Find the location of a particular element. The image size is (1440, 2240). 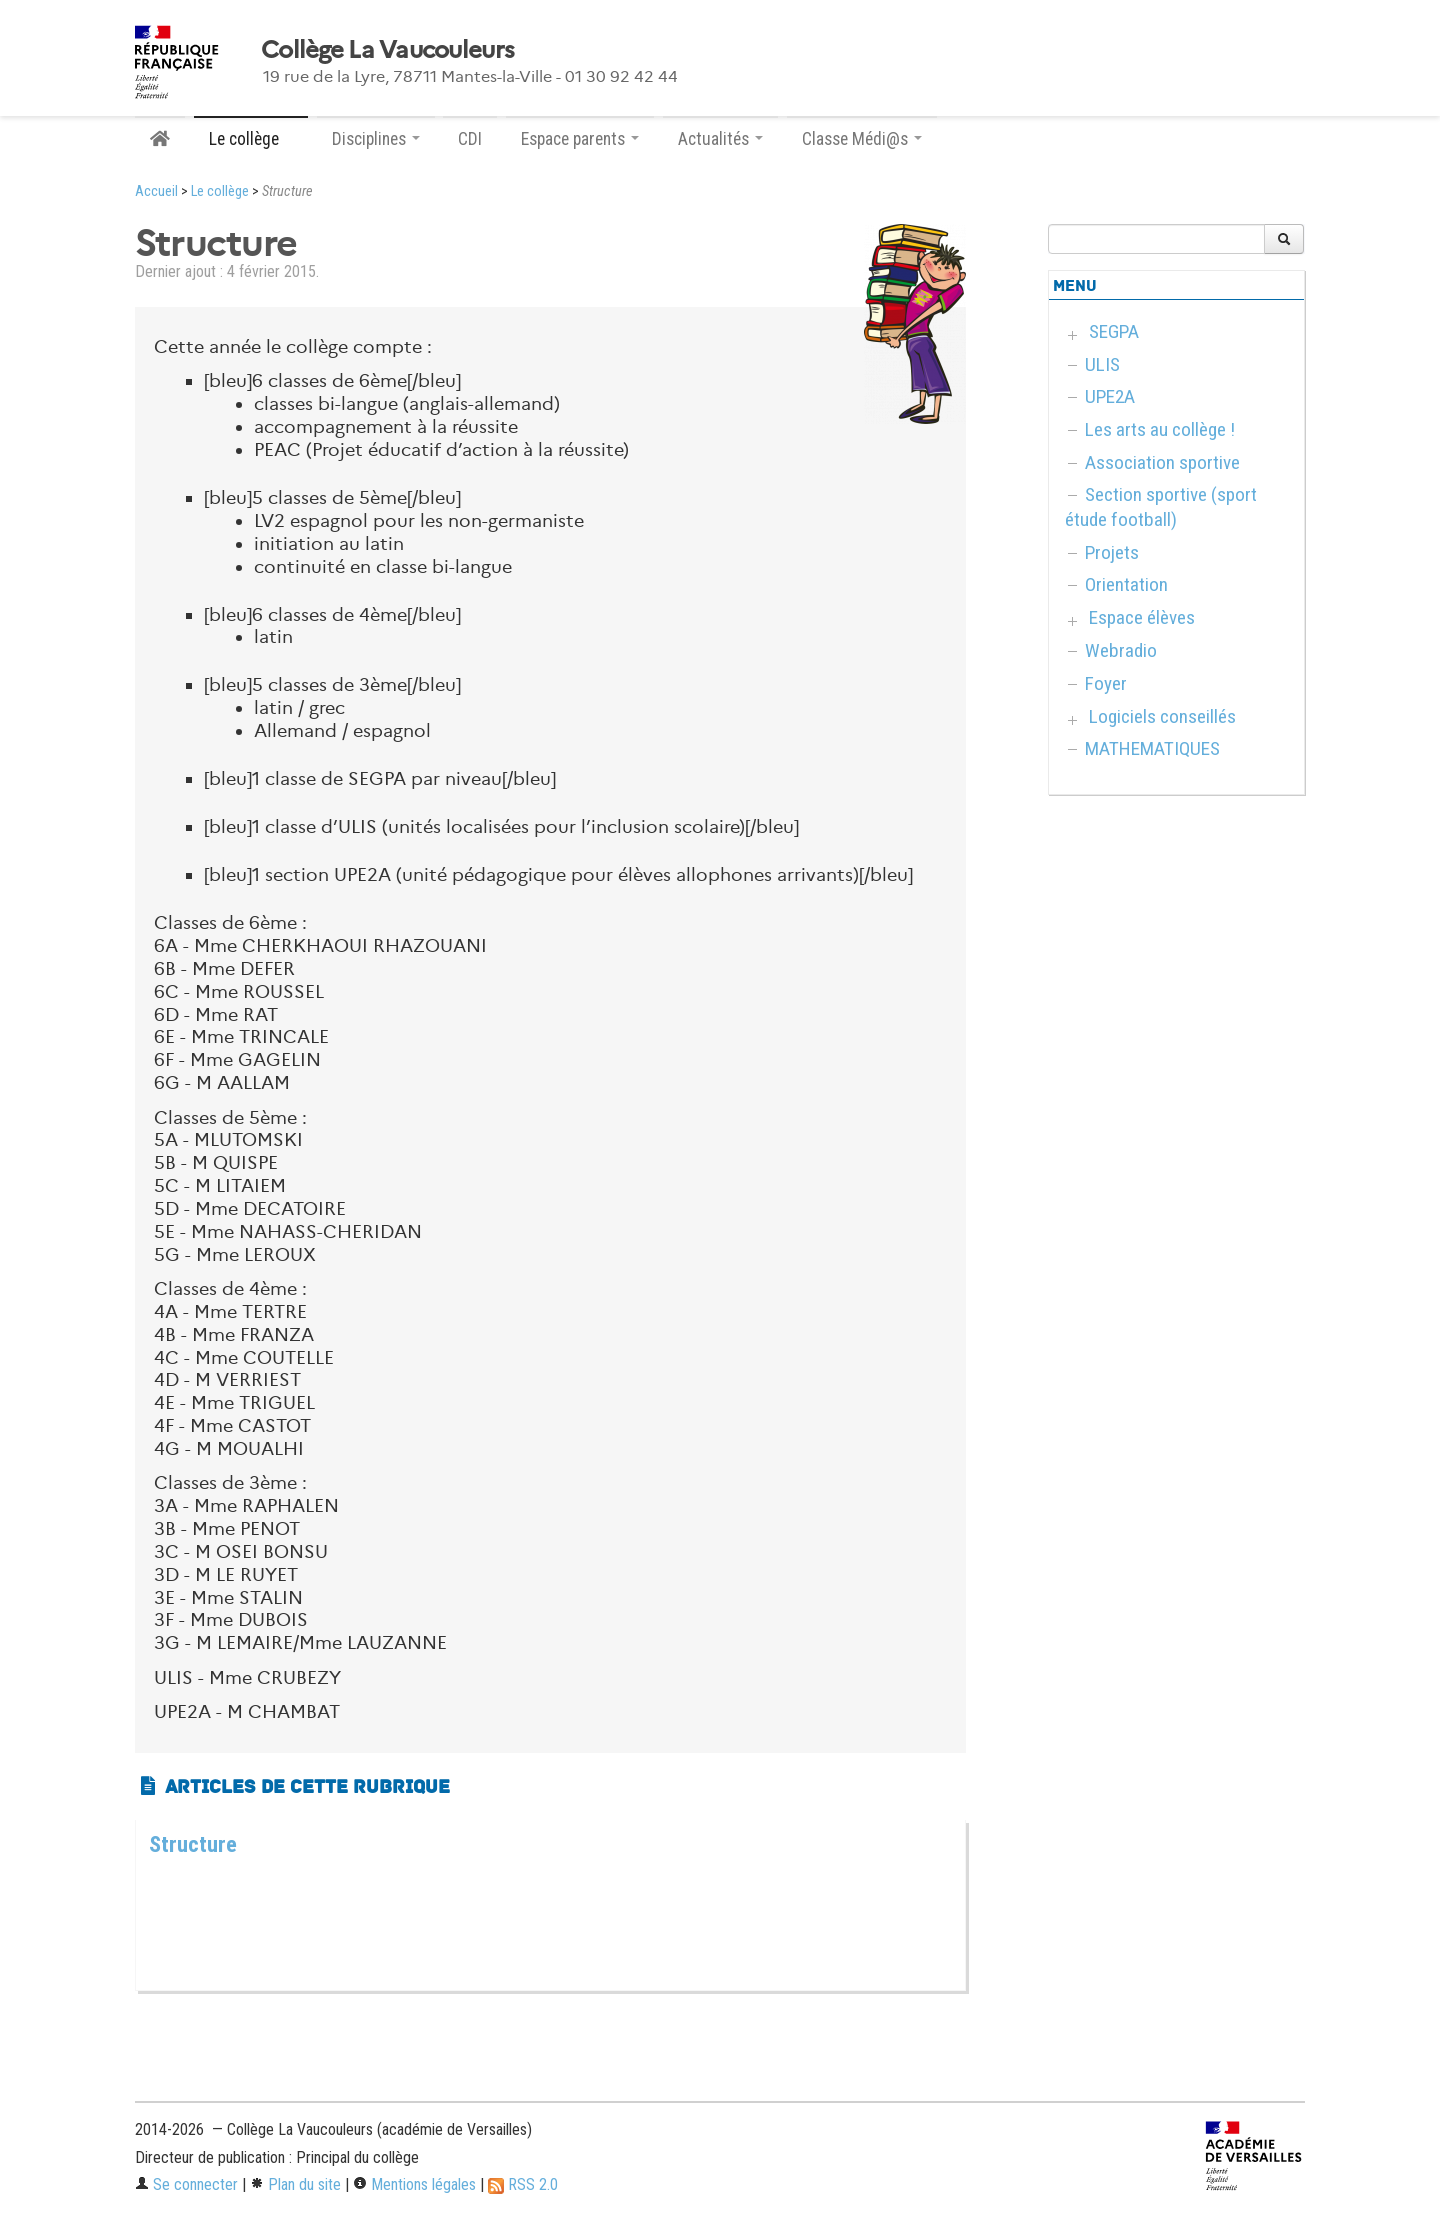

Le collège [button] is located at coordinates (251, 139).